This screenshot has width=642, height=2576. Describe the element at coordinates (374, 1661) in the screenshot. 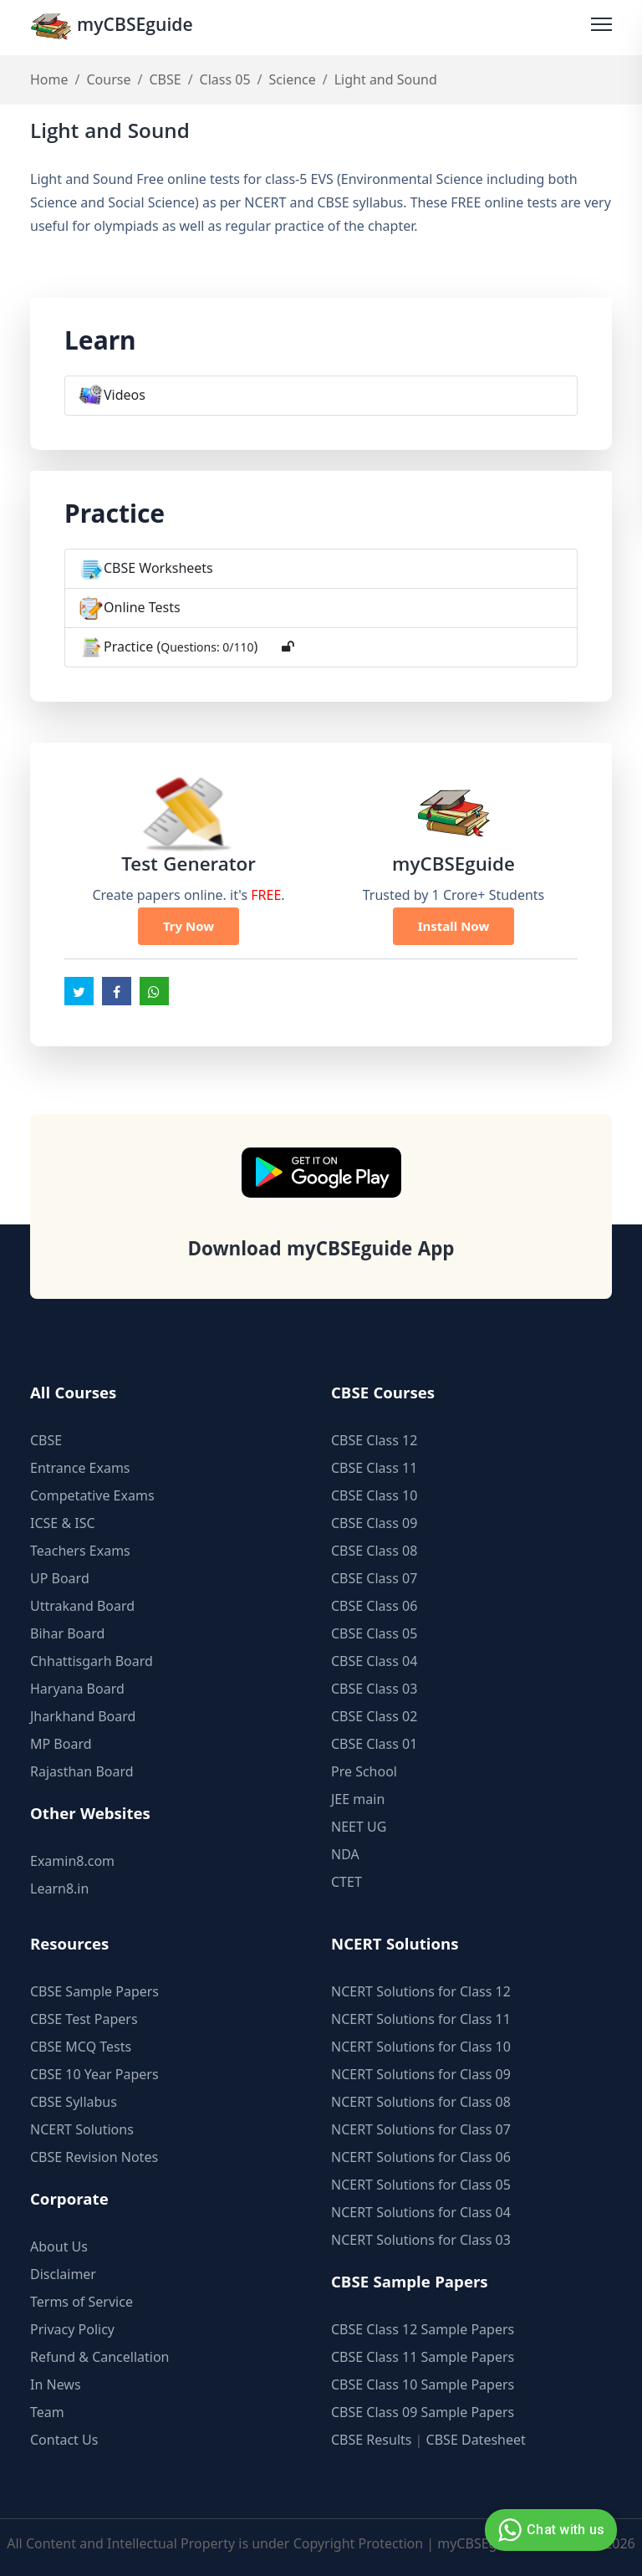

I see `CBSE Class 04` at that location.